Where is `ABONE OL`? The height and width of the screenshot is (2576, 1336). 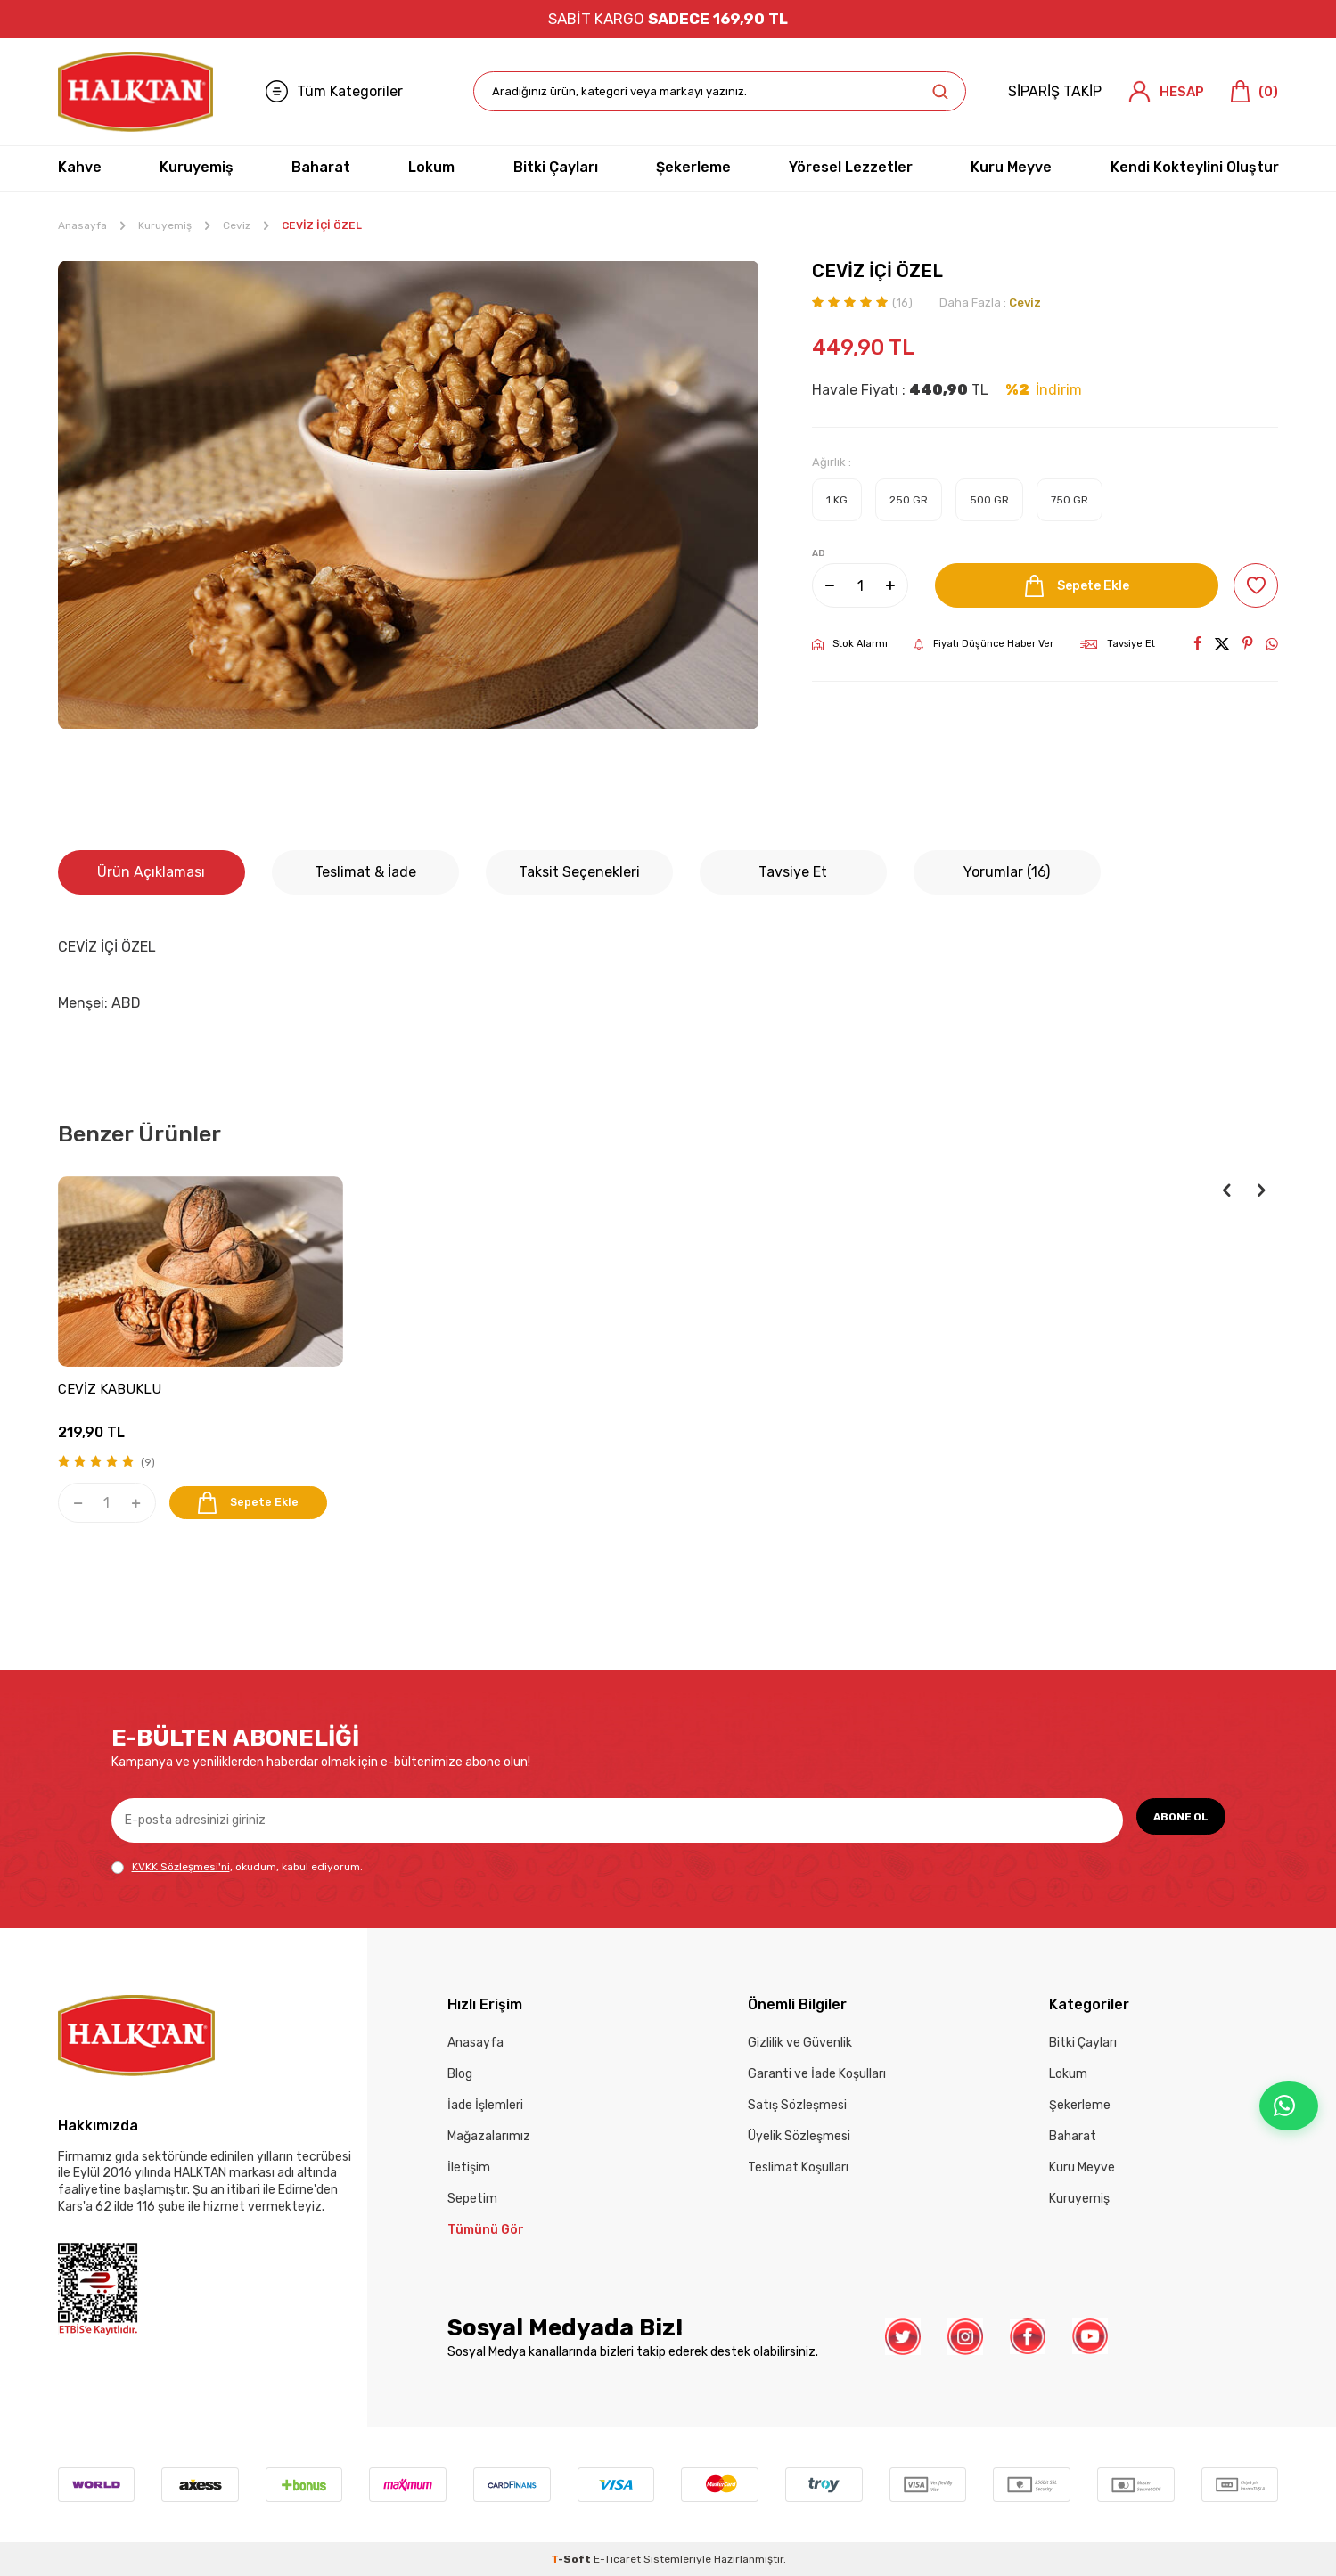 ABONE OL is located at coordinates (1171, 1819).